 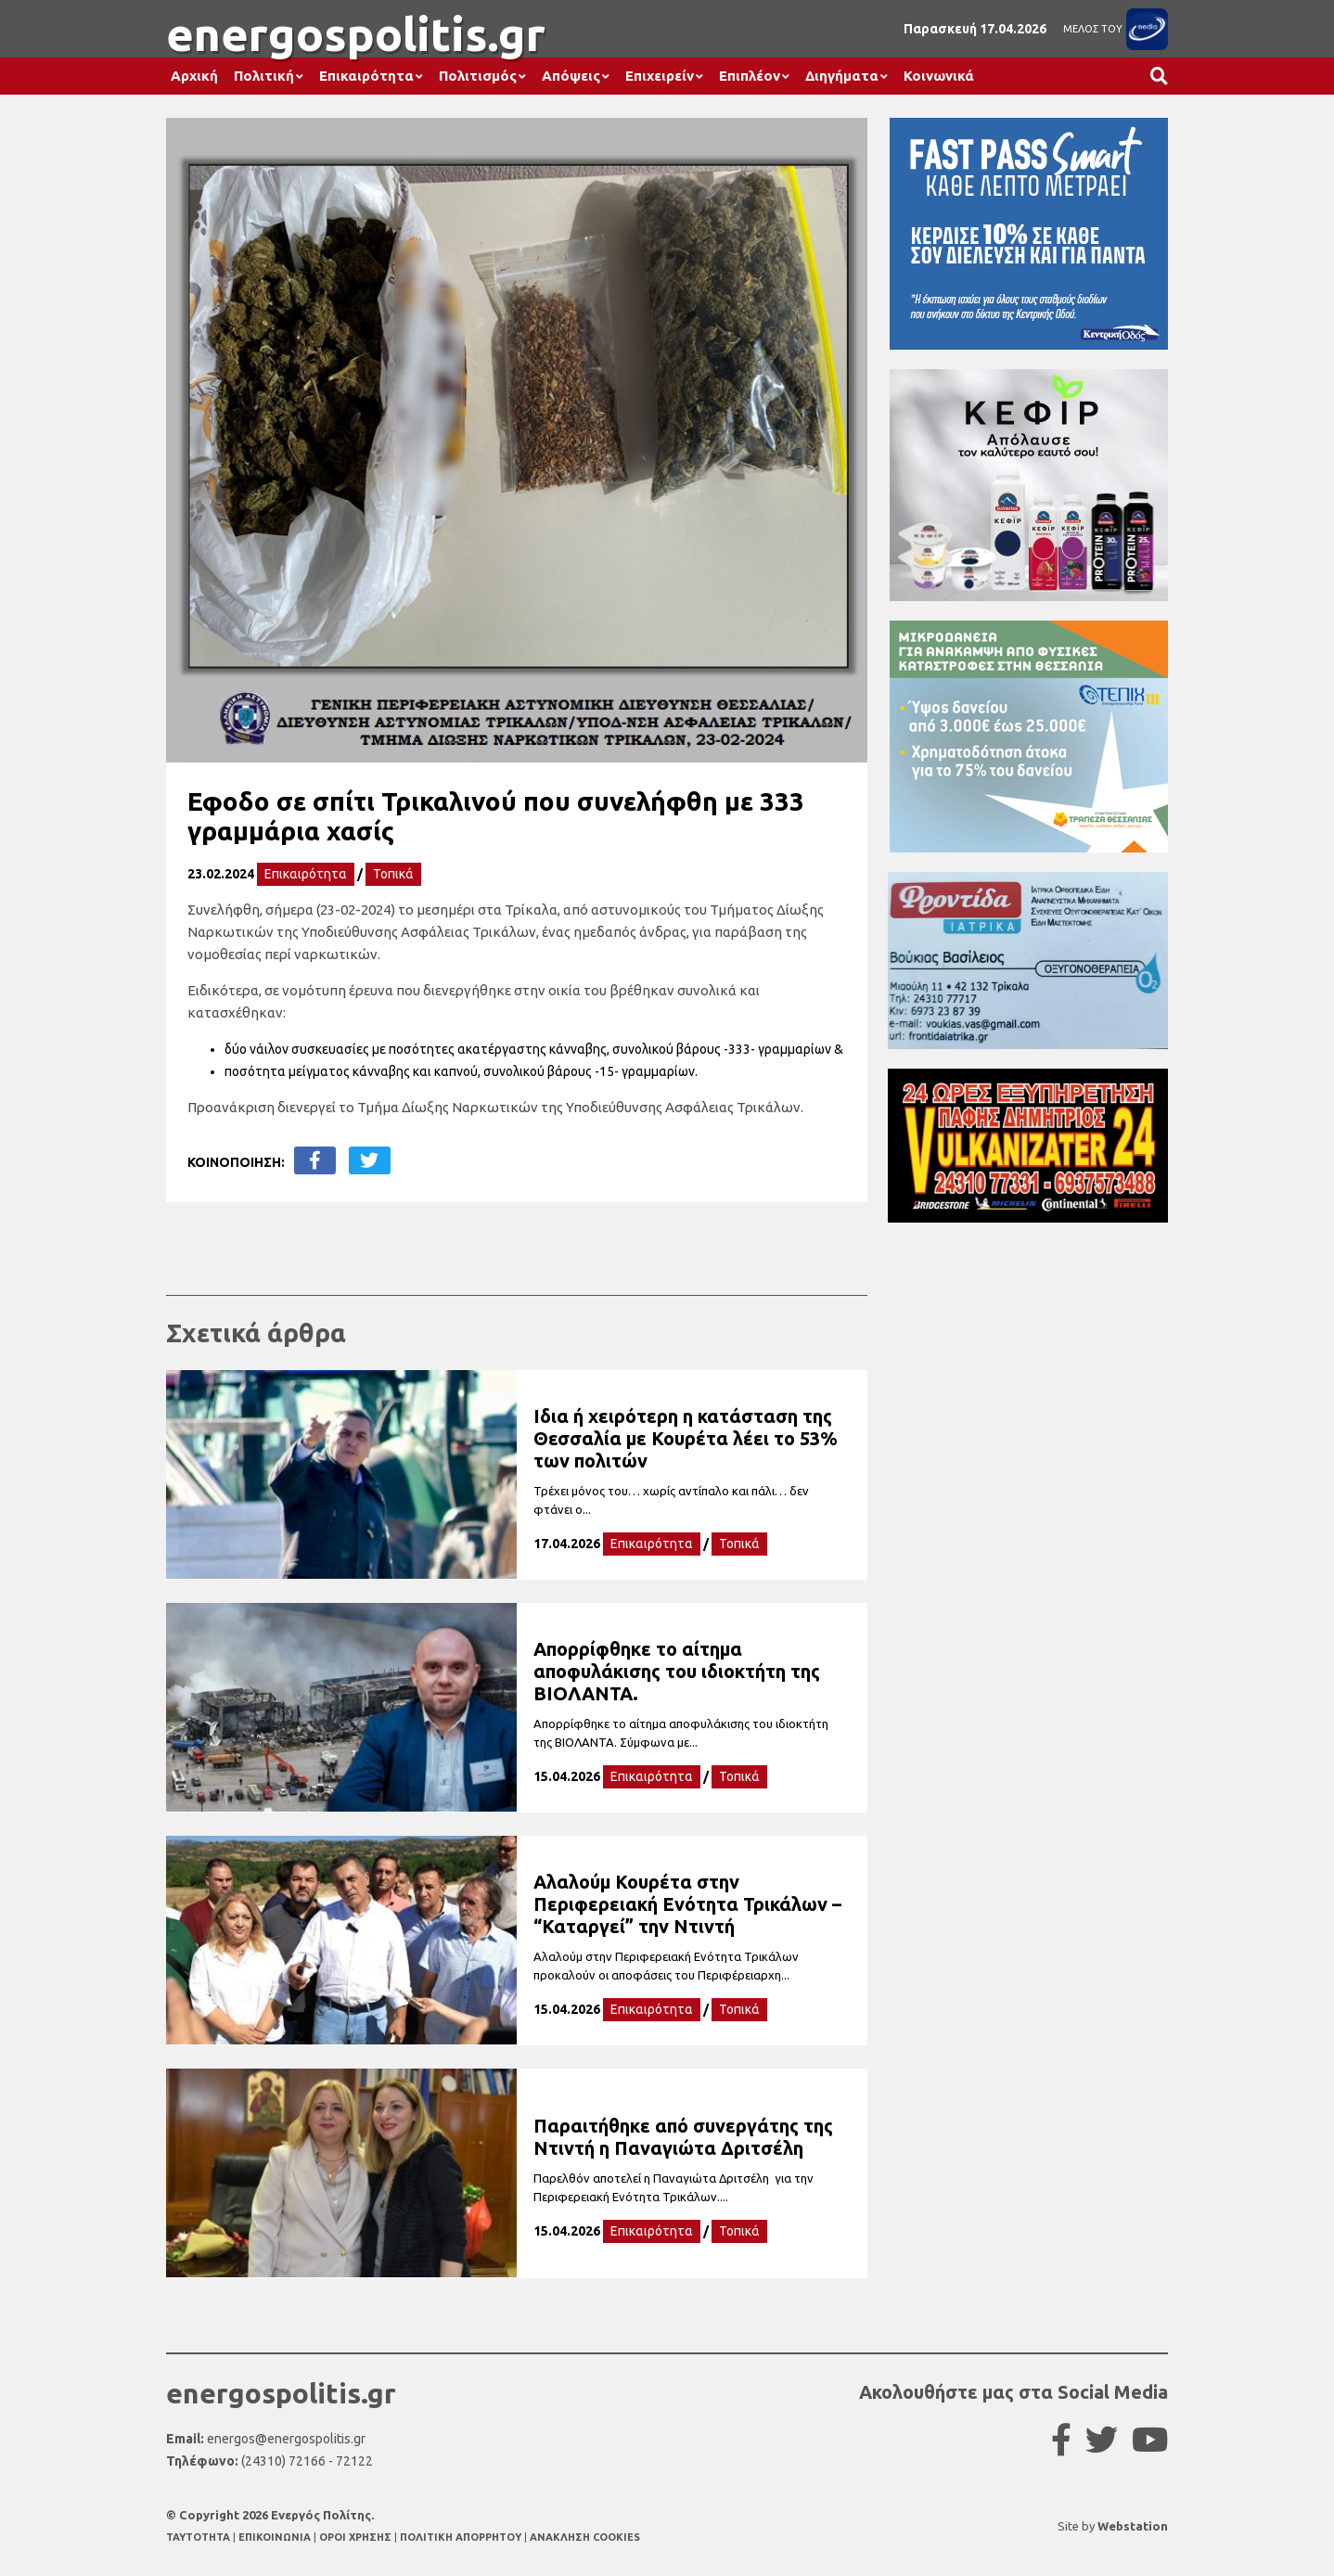 I want to click on Webstation, so click(x=1132, y=2525).